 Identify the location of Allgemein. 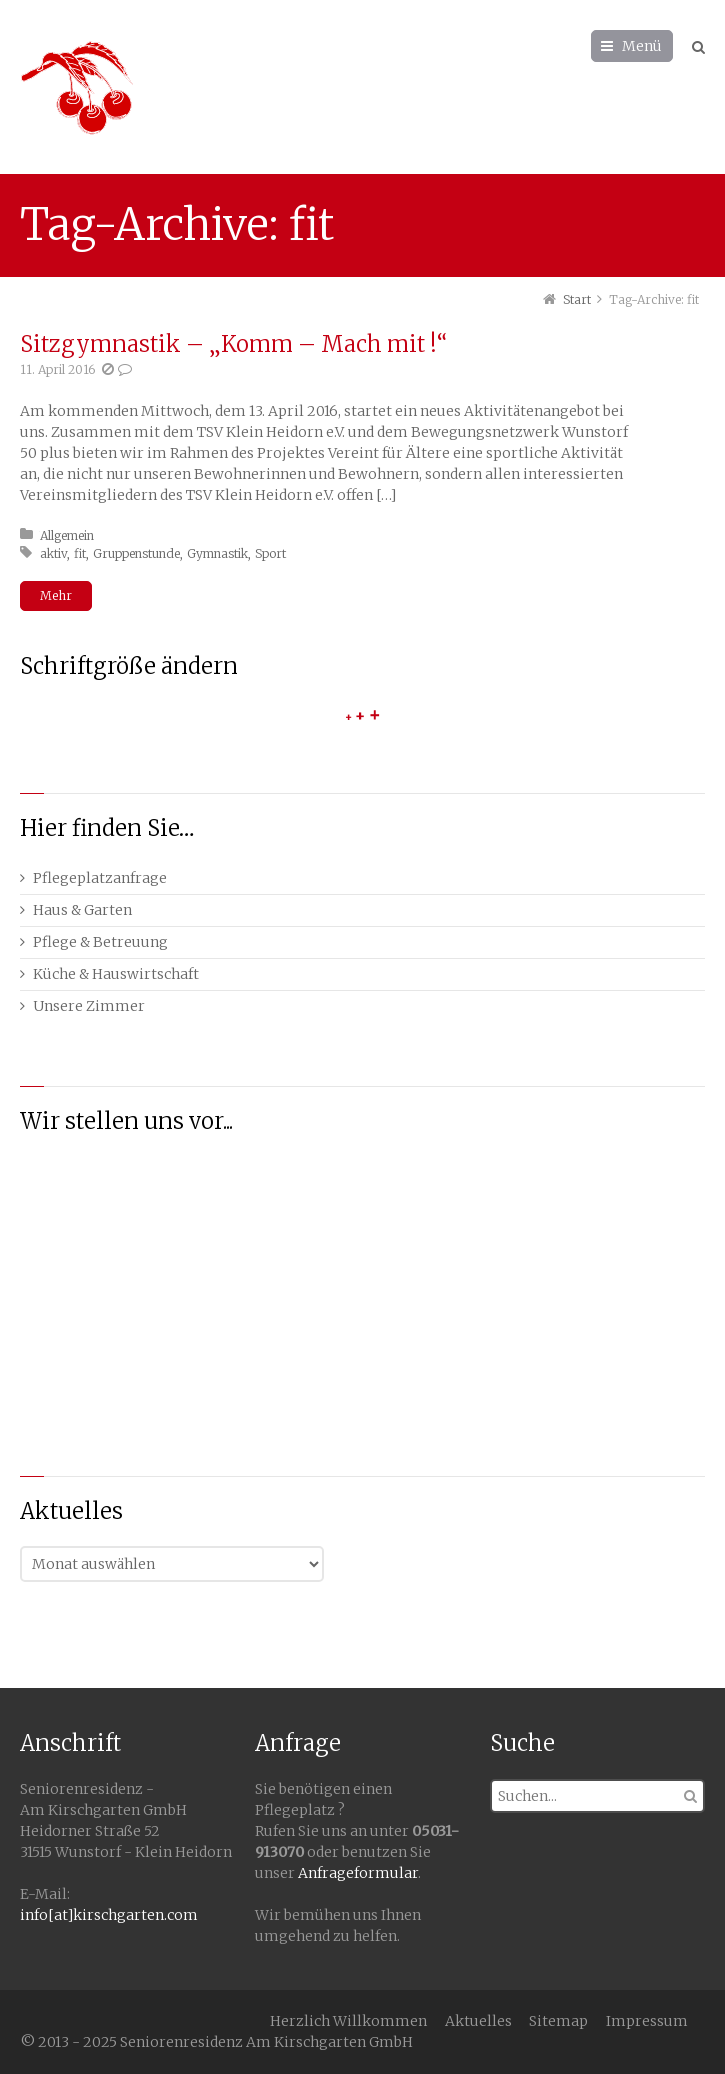
(67, 535).